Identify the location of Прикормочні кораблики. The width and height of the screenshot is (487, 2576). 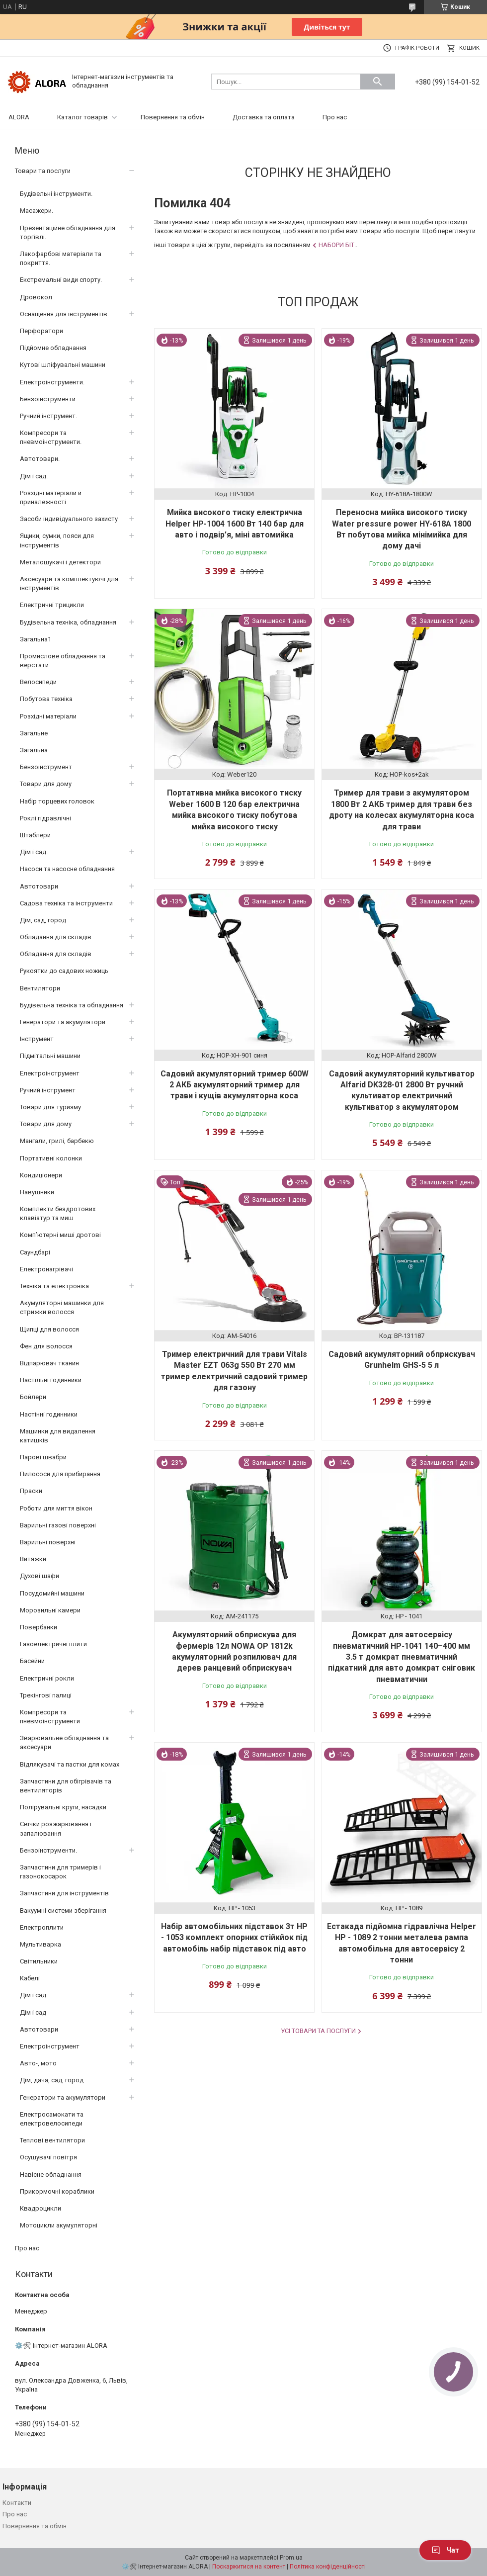
(57, 2191).